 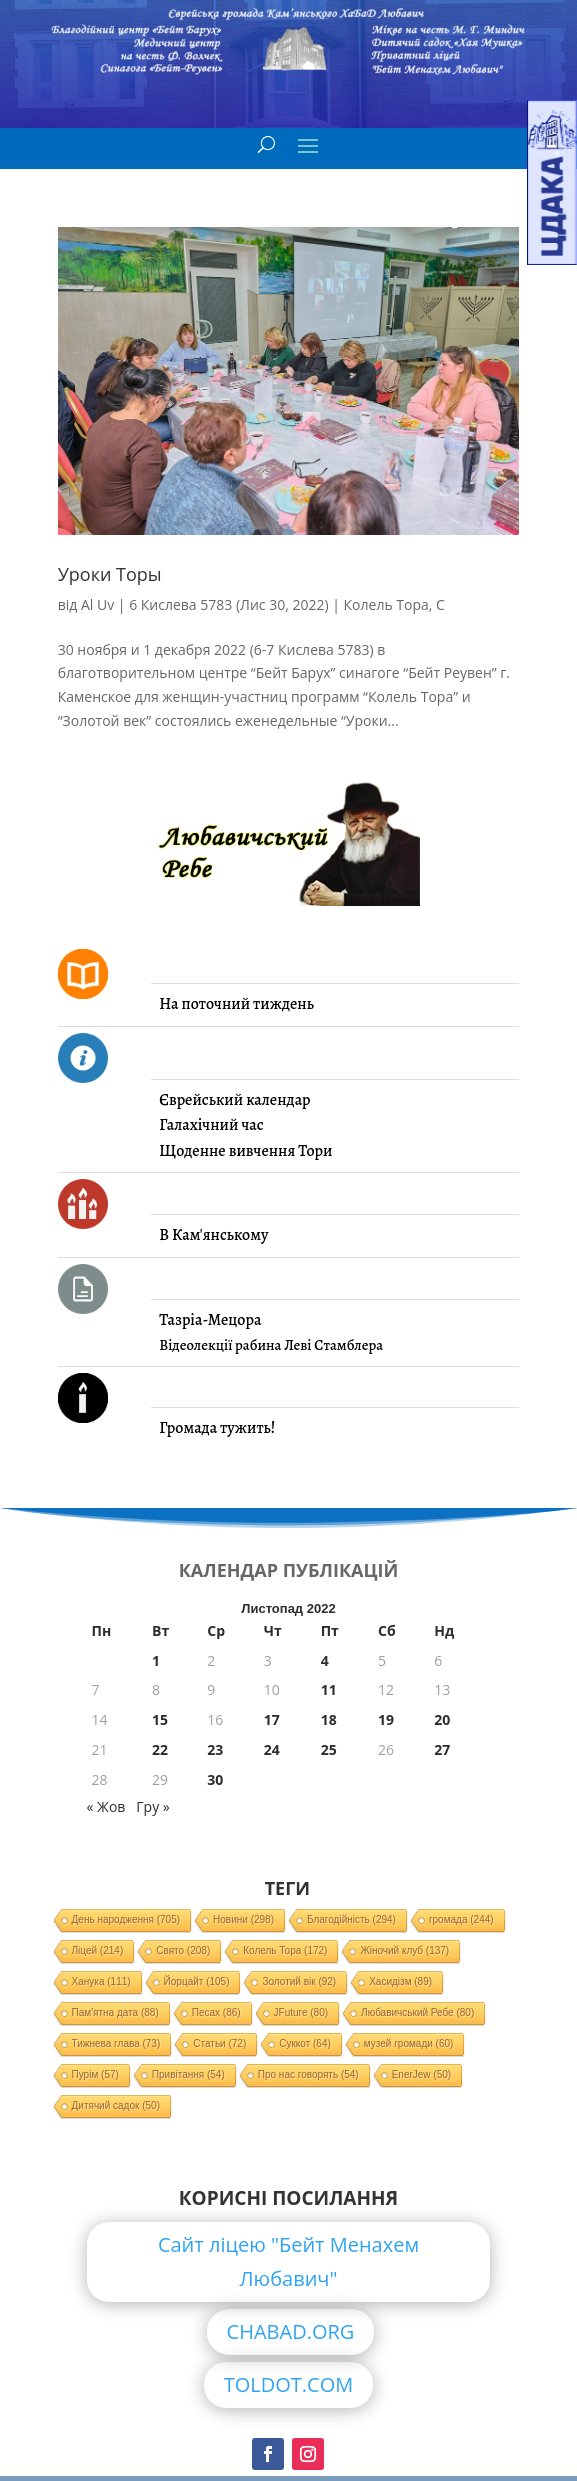 I want to click on Про нас говорять [Про нас говорять (54 елементи)], so click(x=308, y=2074).